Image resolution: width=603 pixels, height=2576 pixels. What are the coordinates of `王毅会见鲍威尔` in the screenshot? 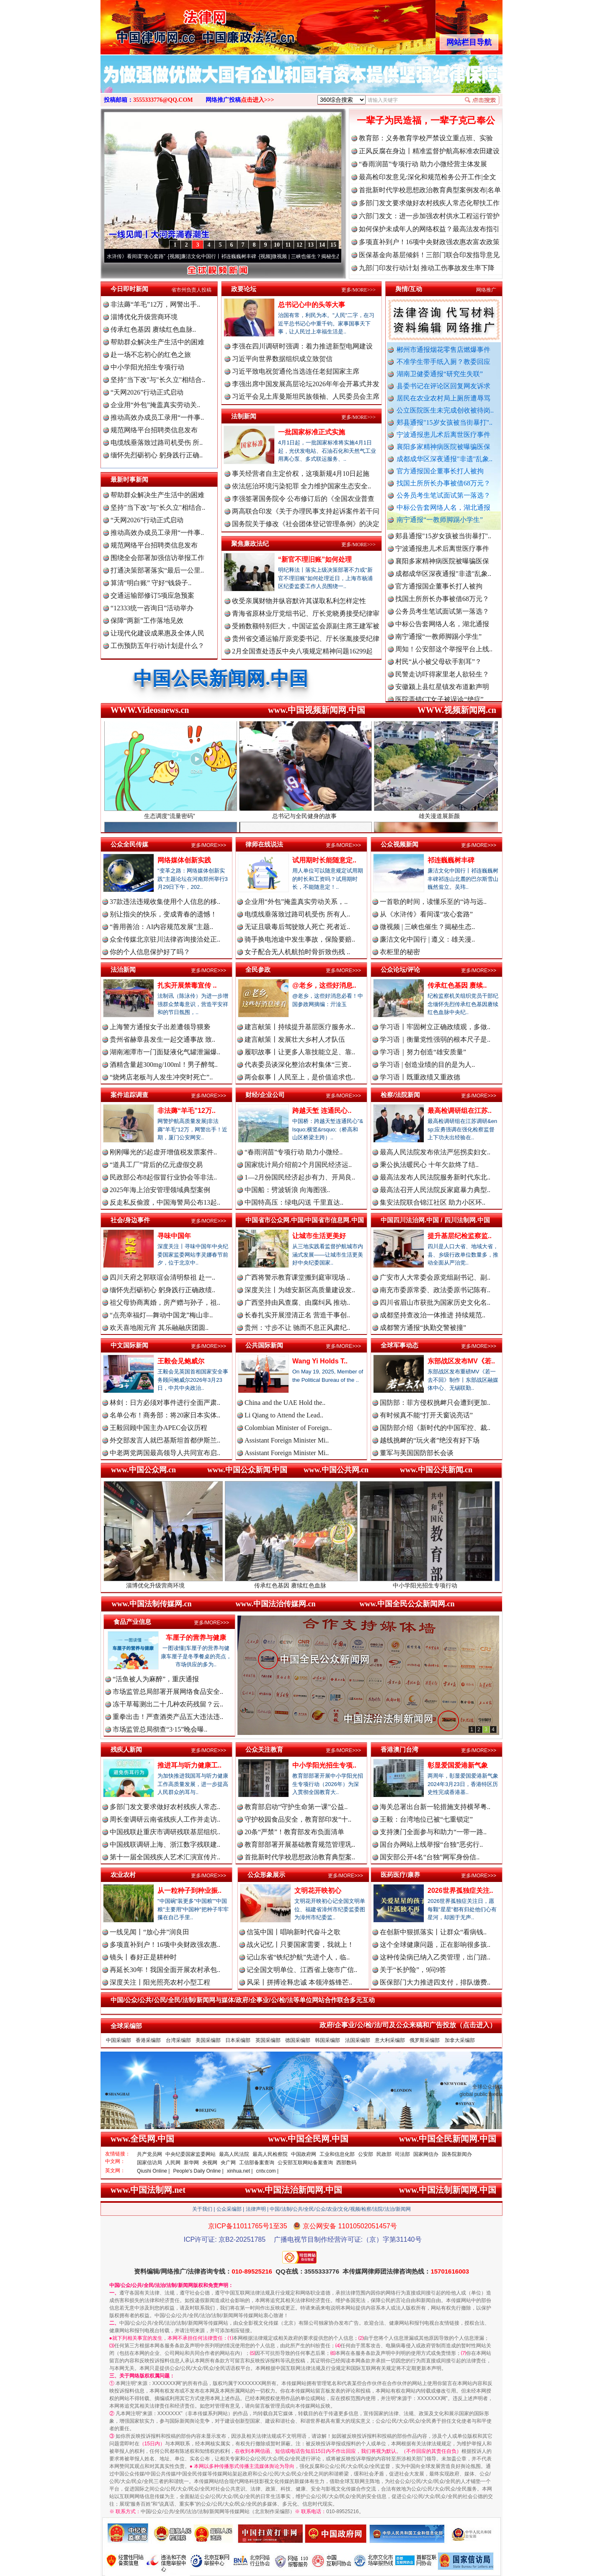 It's located at (180, 1361).